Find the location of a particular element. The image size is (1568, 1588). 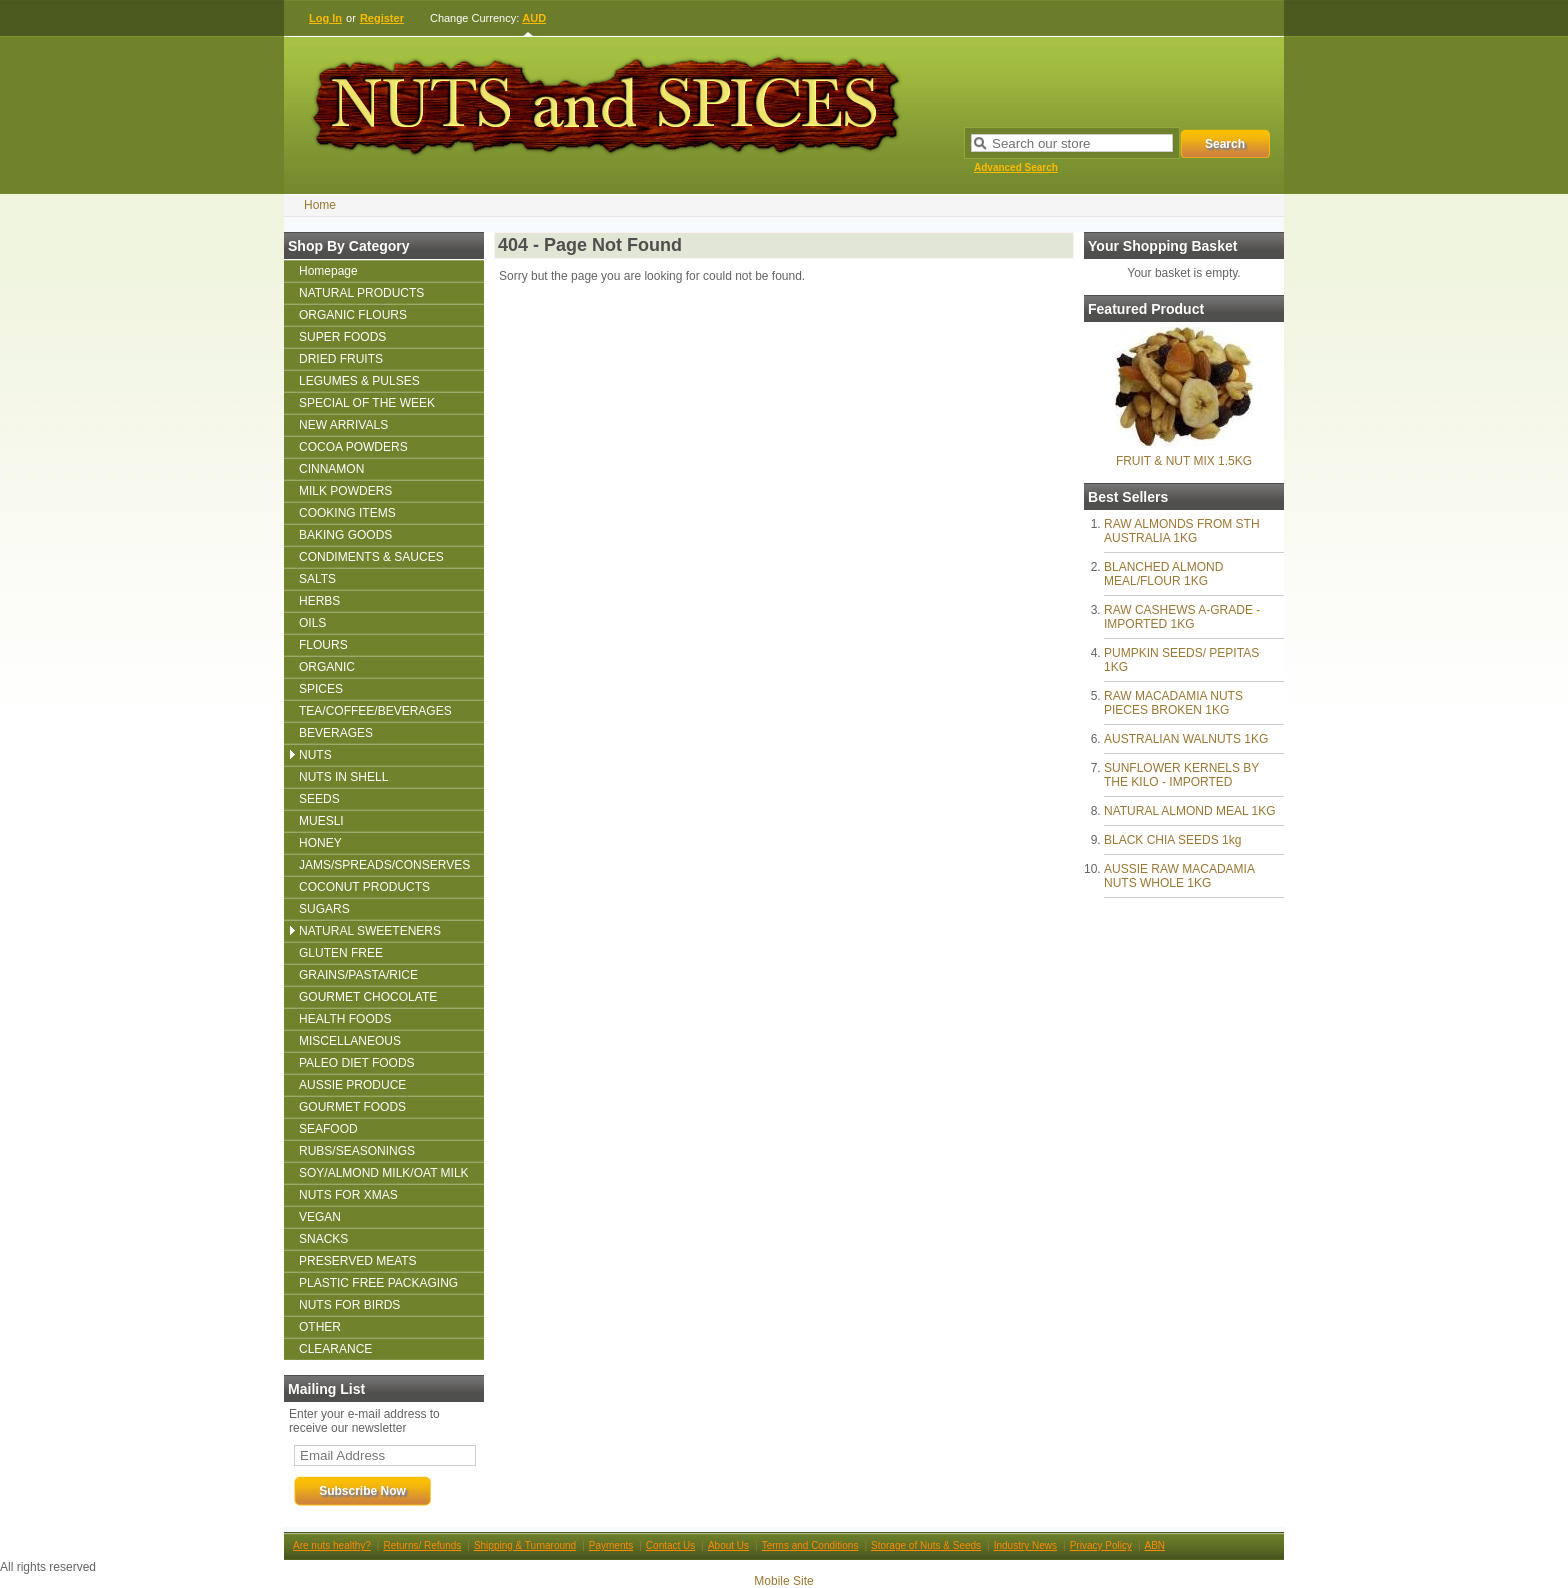

AUSTRALIAN WALNUTS 1KG is located at coordinates (1186, 739).